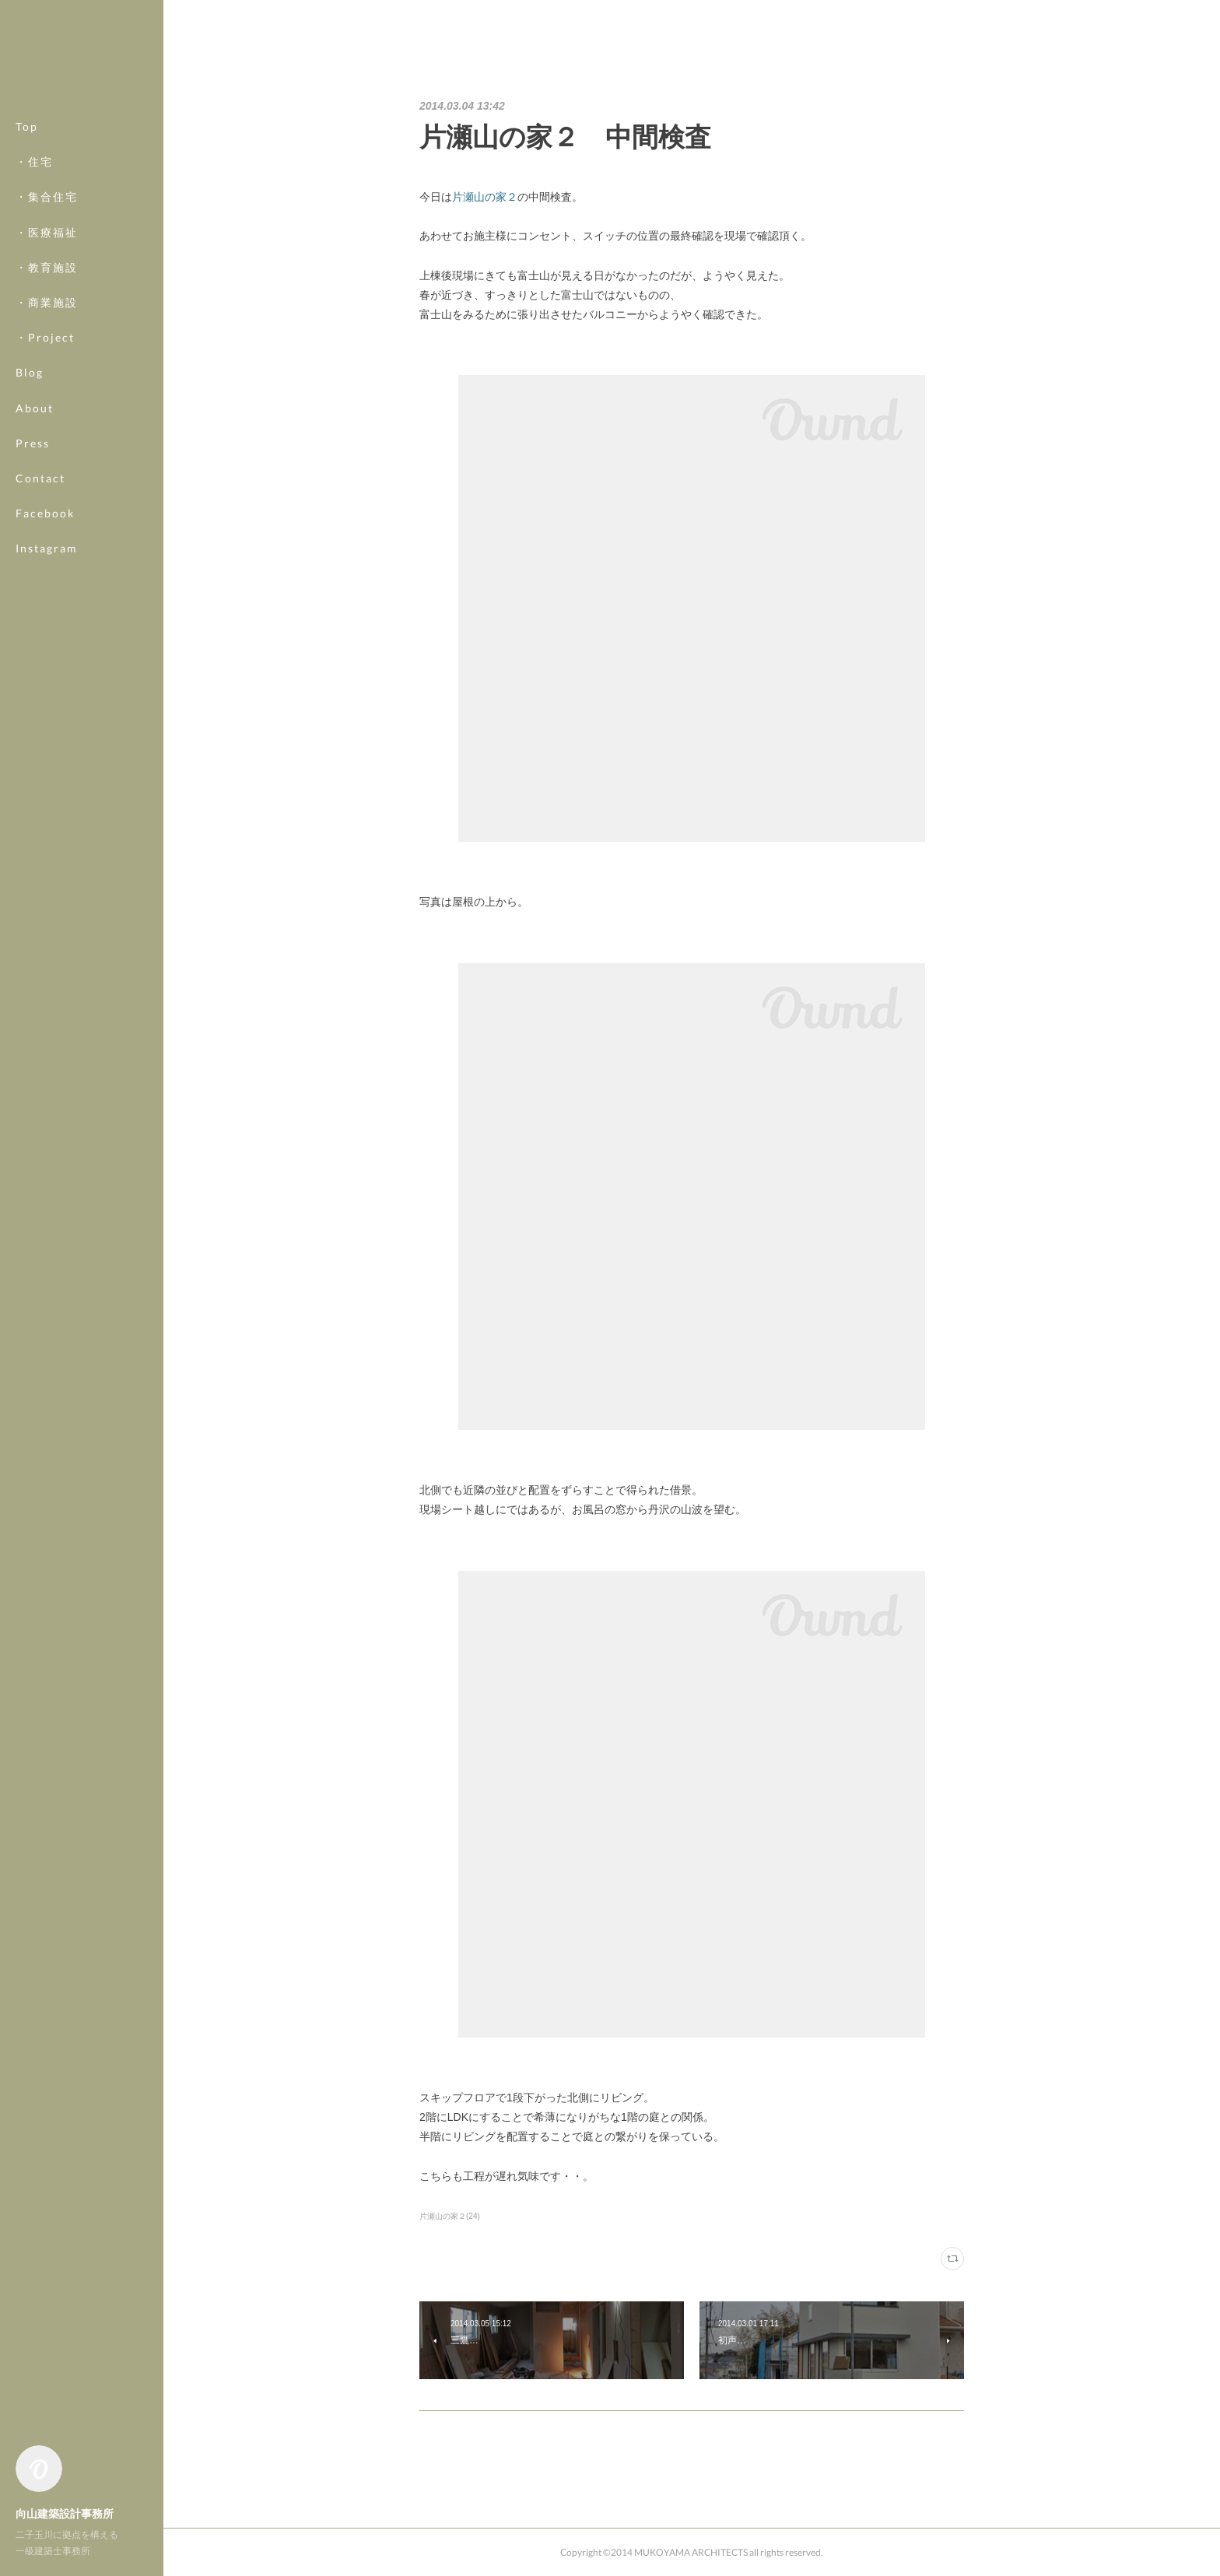  What do you see at coordinates (35, 513) in the screenshot?
I see `MORE` at bounding box center [35, 513].